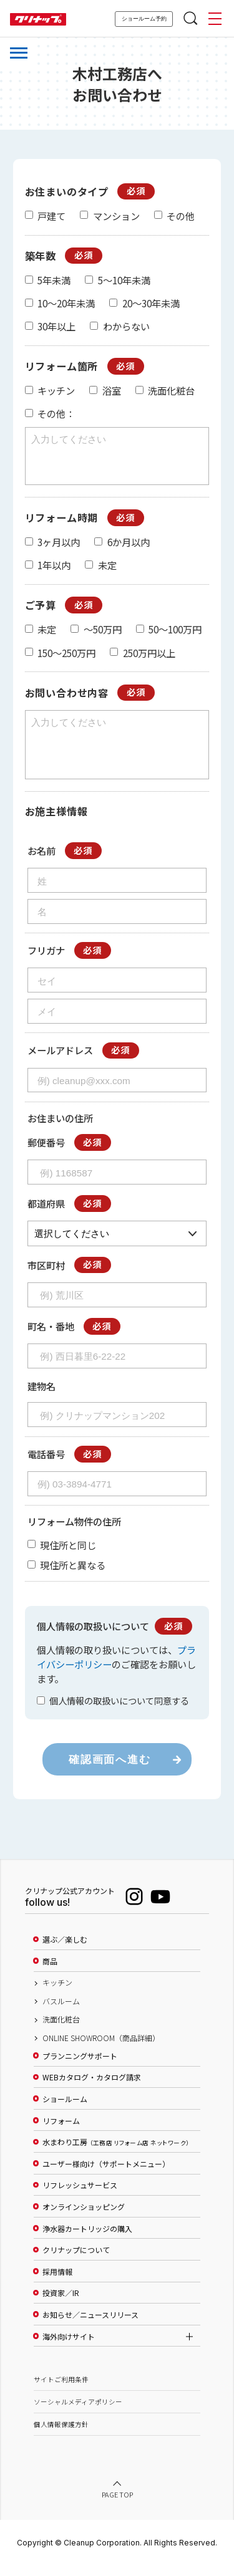 This screenshot has width=234, height=2576. I want to click on プランニングサポート, so click(79, 2067).